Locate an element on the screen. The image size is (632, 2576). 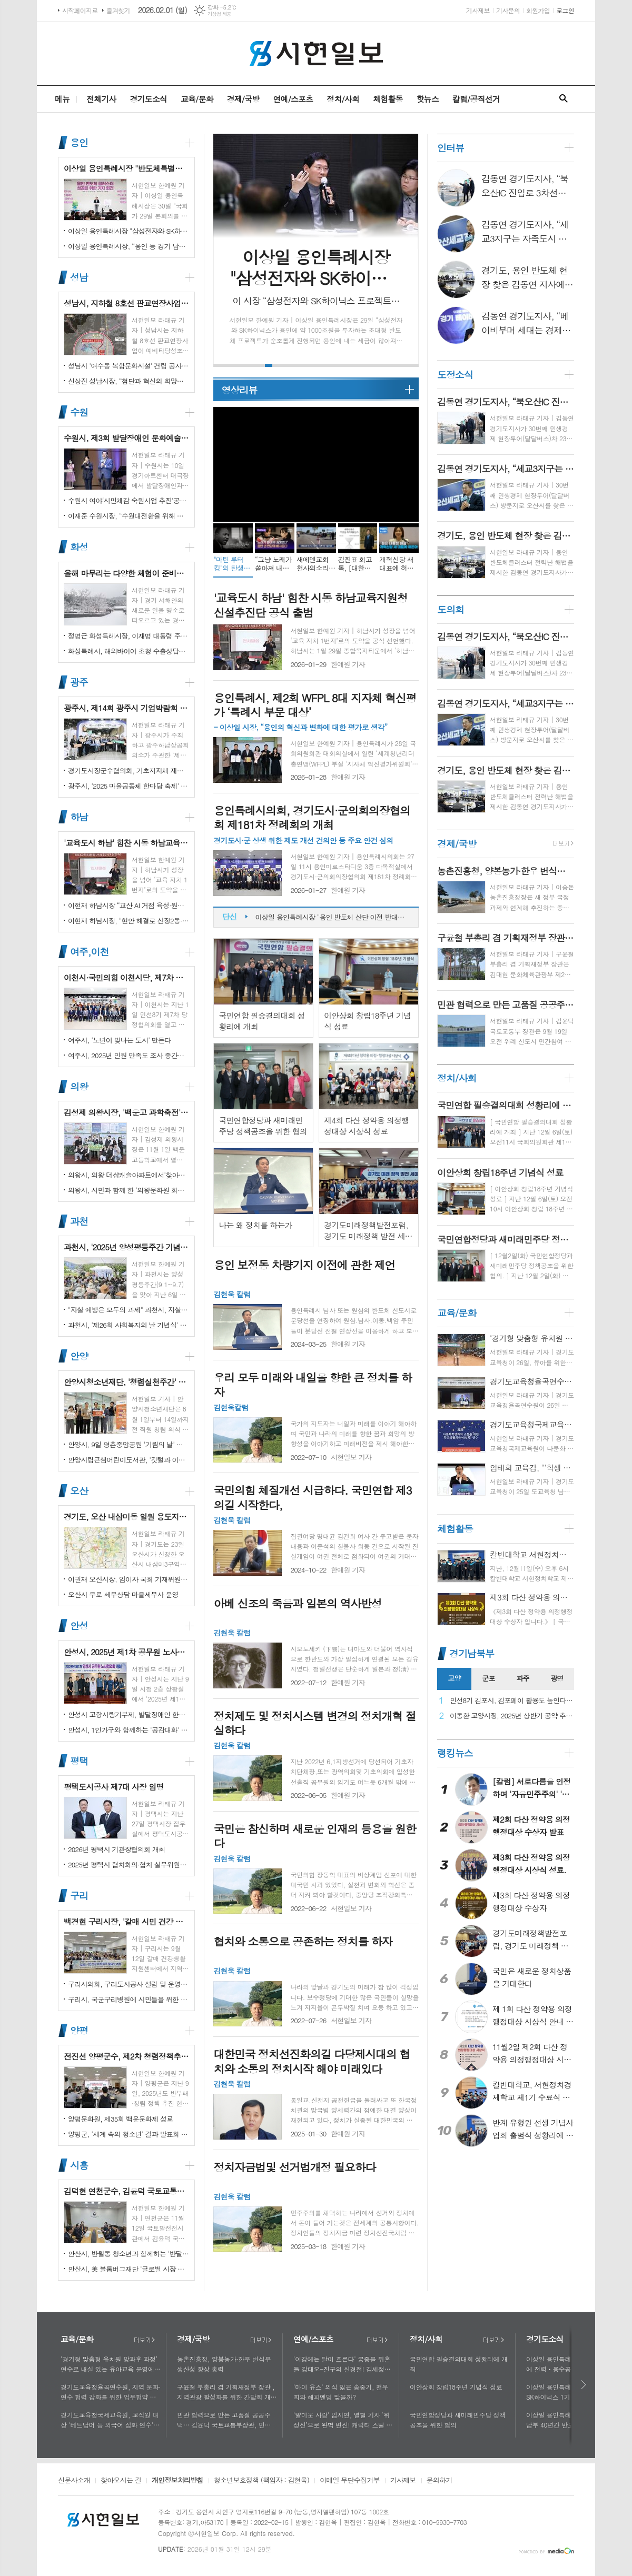
오산 is located at coordinates (79, 1490).